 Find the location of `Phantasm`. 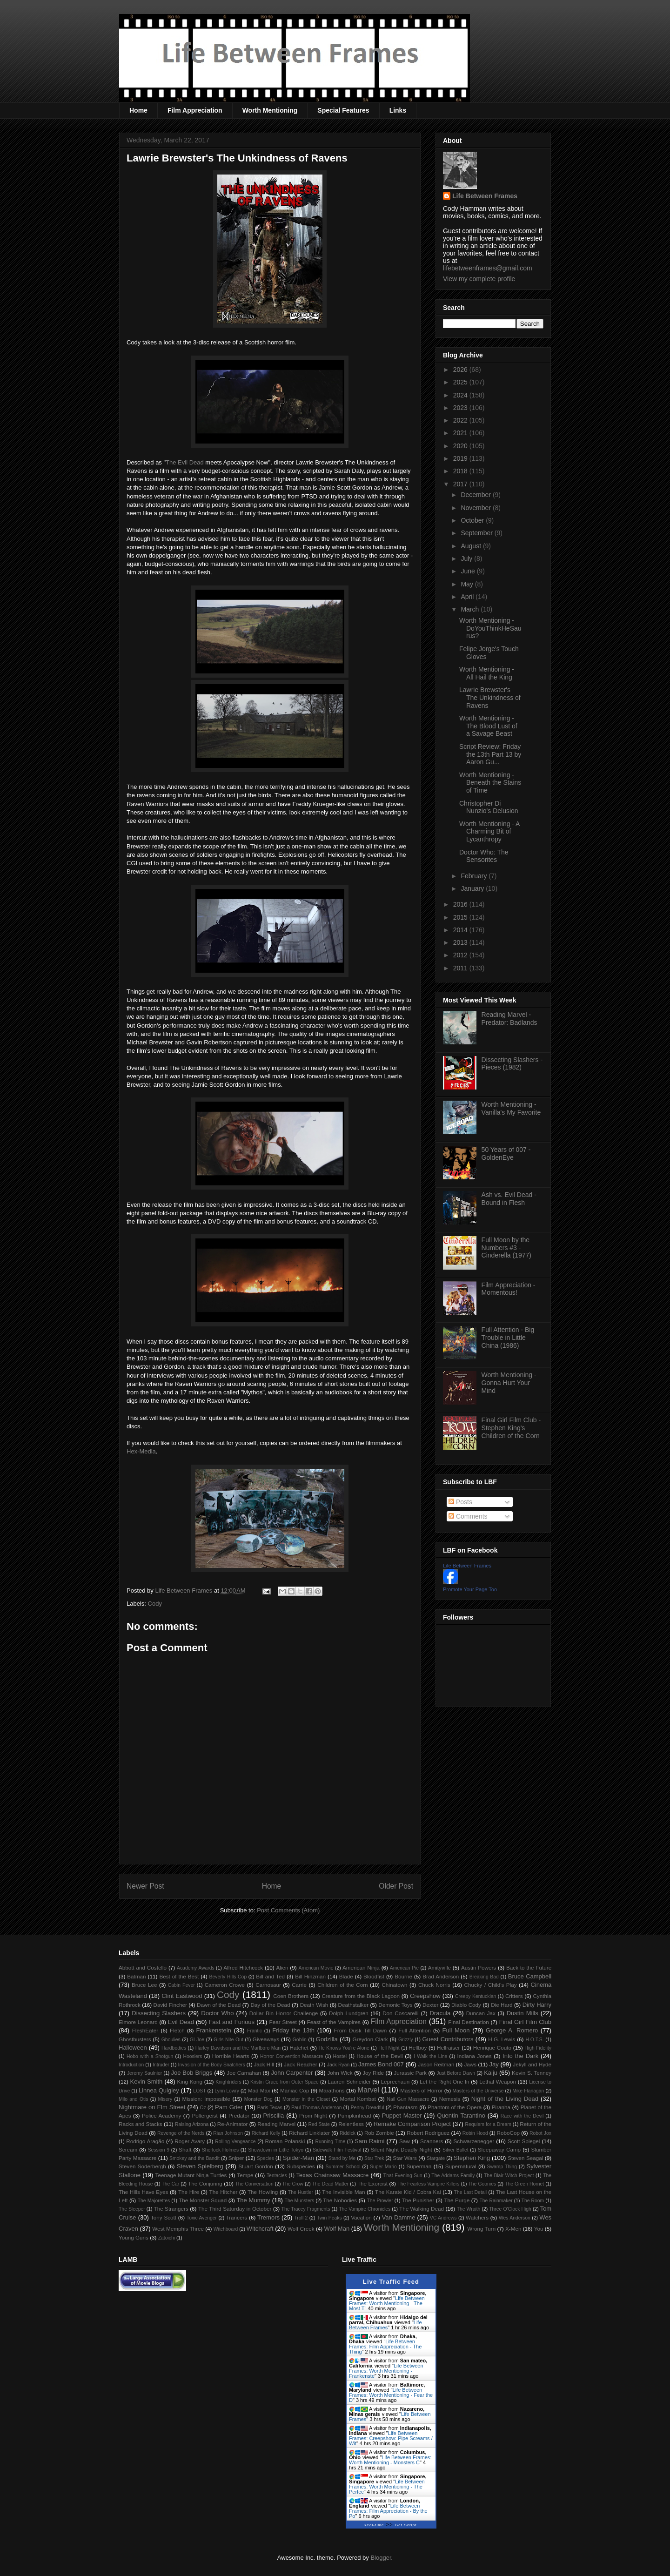

Phantasm is located at coordinates (405, 2107).